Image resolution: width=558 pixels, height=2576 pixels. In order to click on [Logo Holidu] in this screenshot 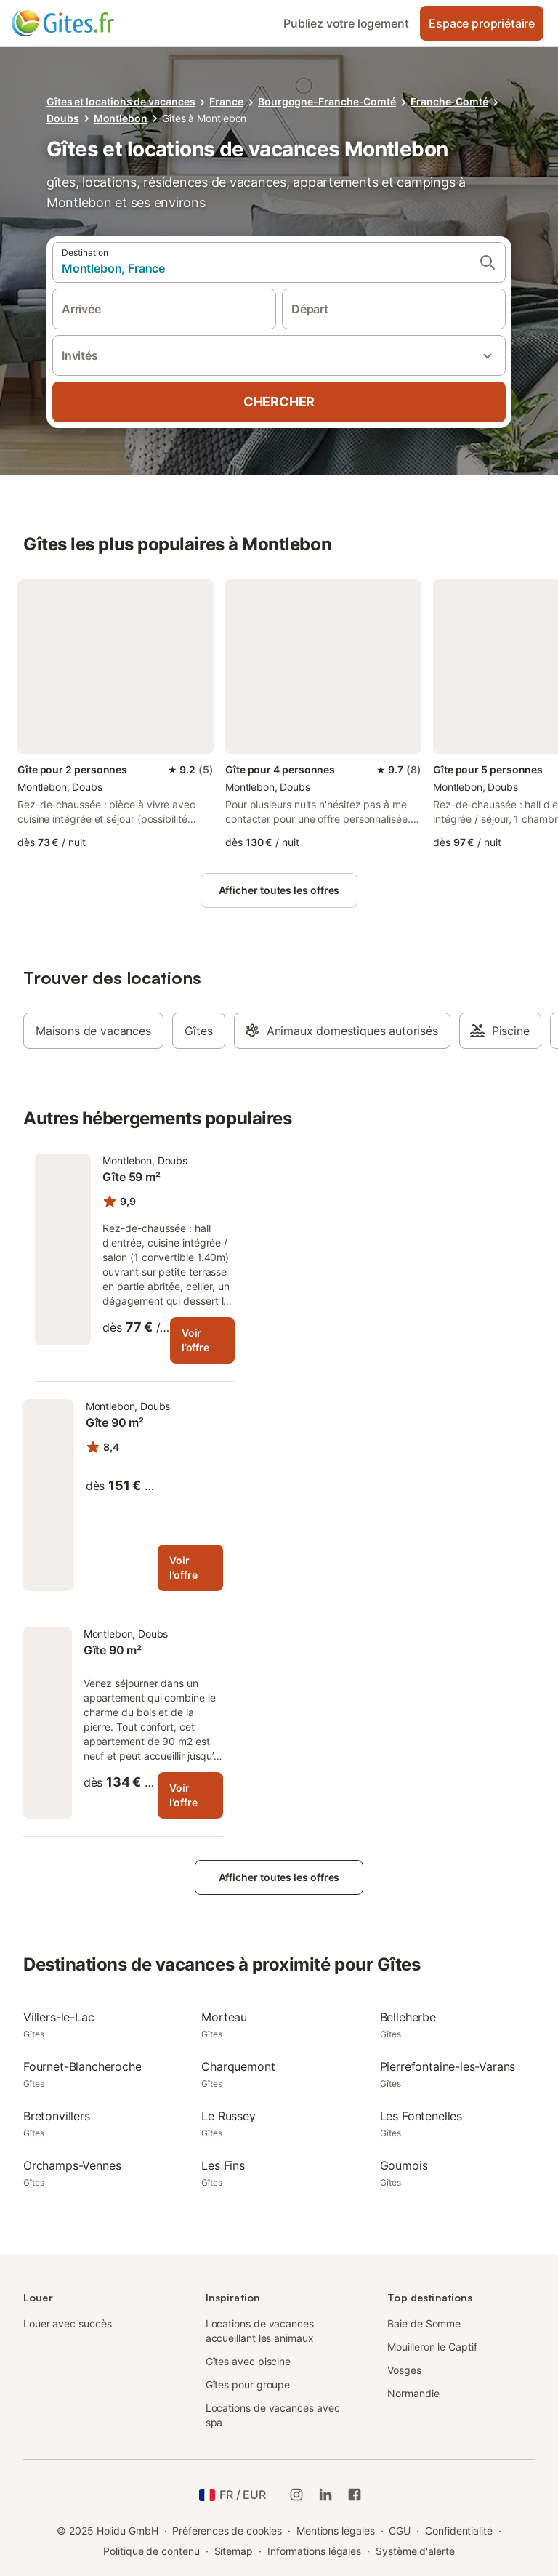, I will do `click(83, 23)`.